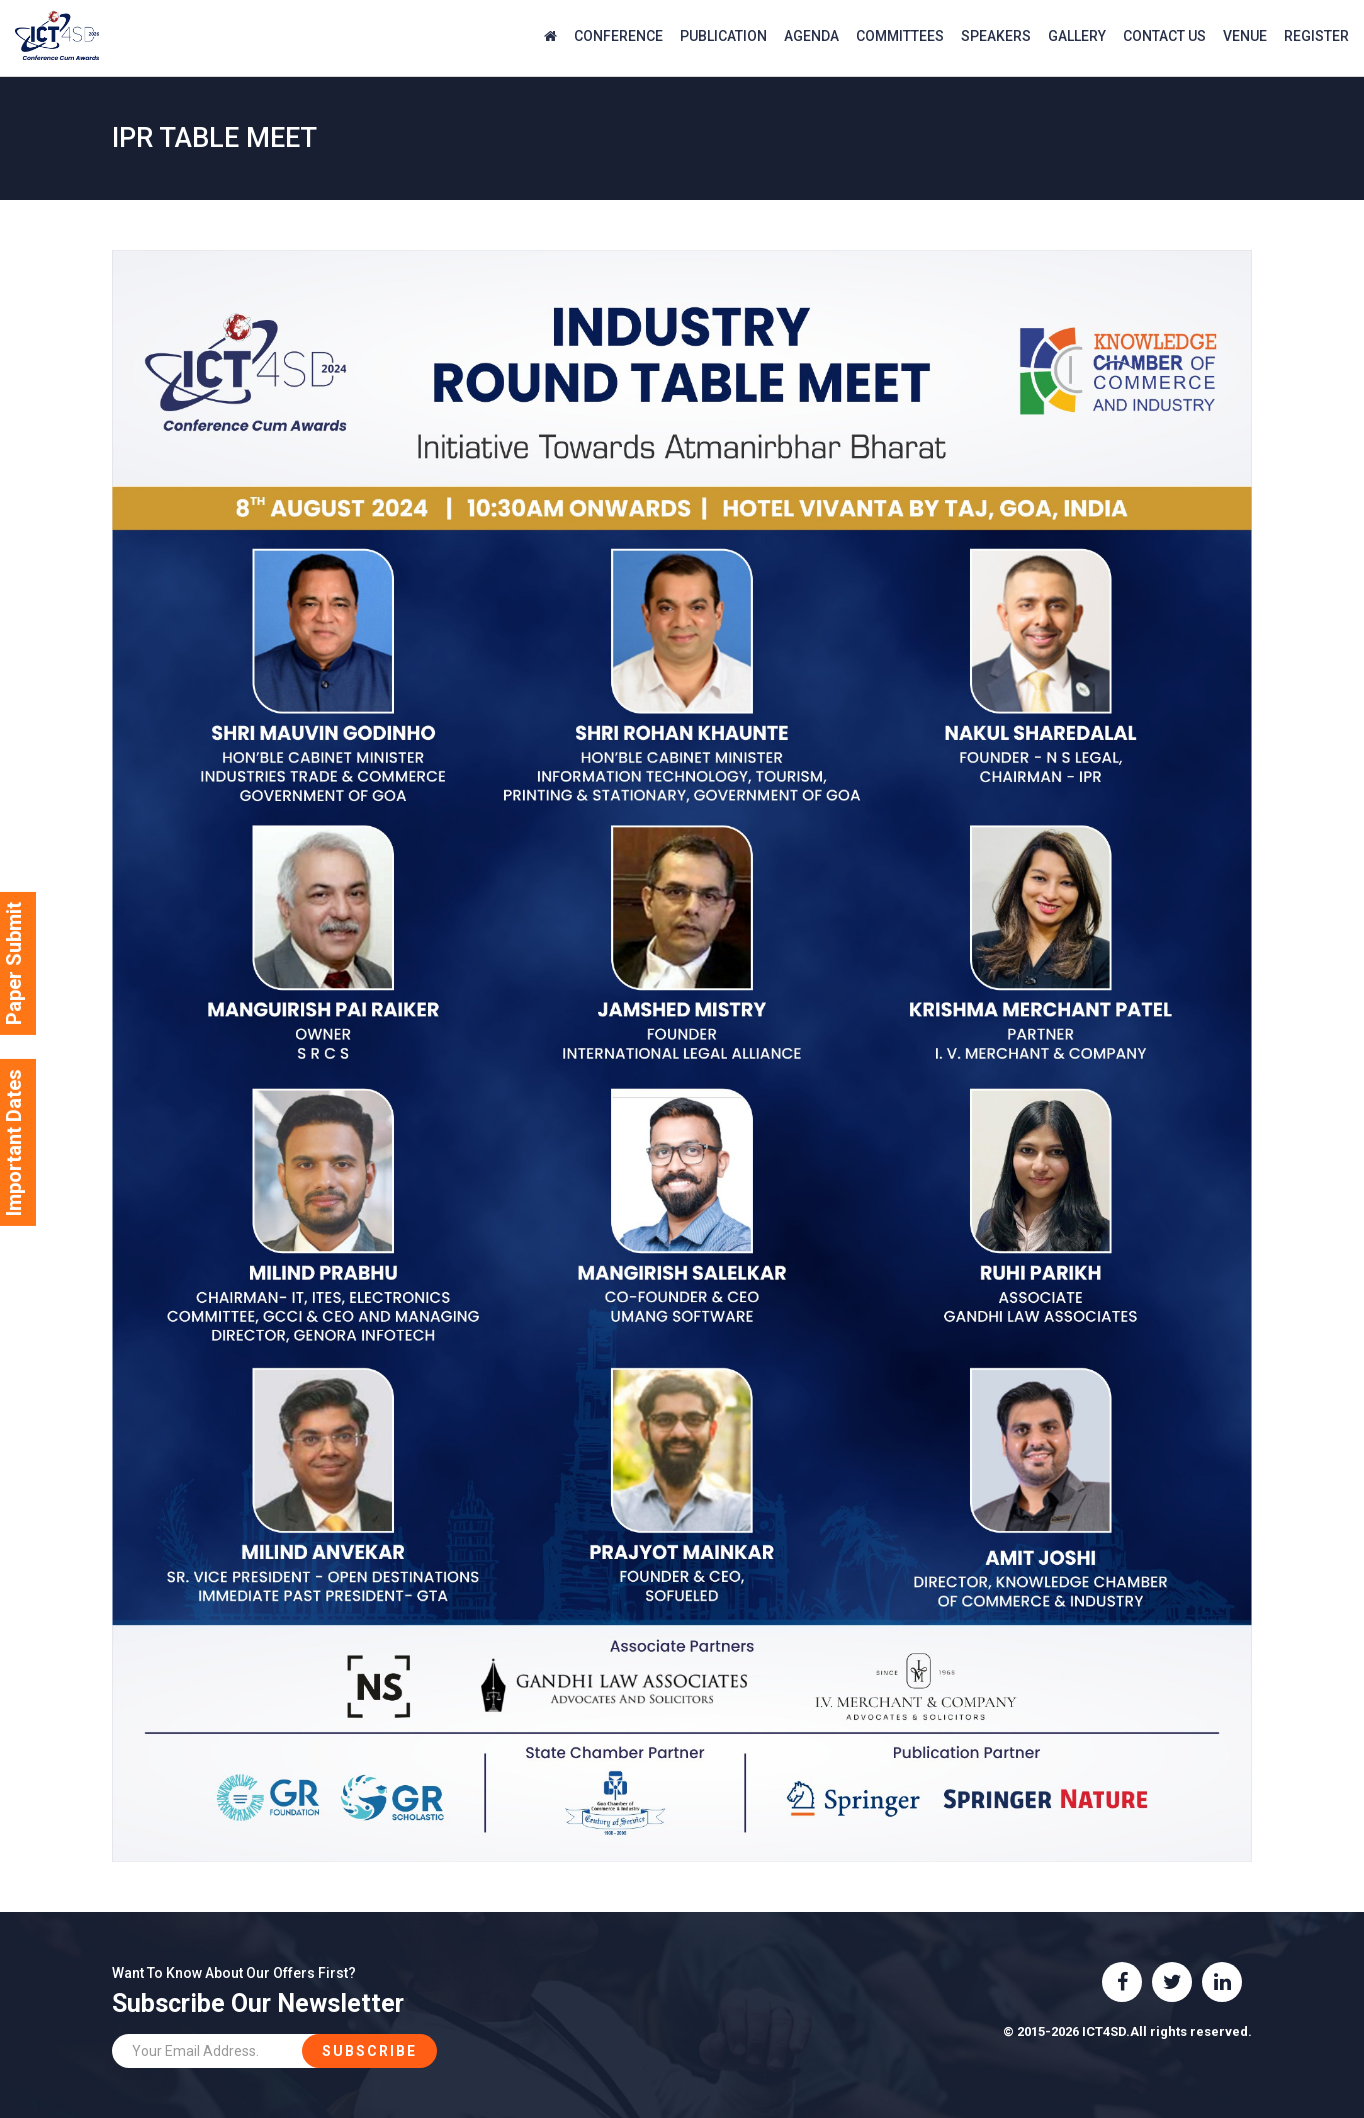 This screenshot has height=2118, width=1364. I want to click on Publication, so click(723, 36).